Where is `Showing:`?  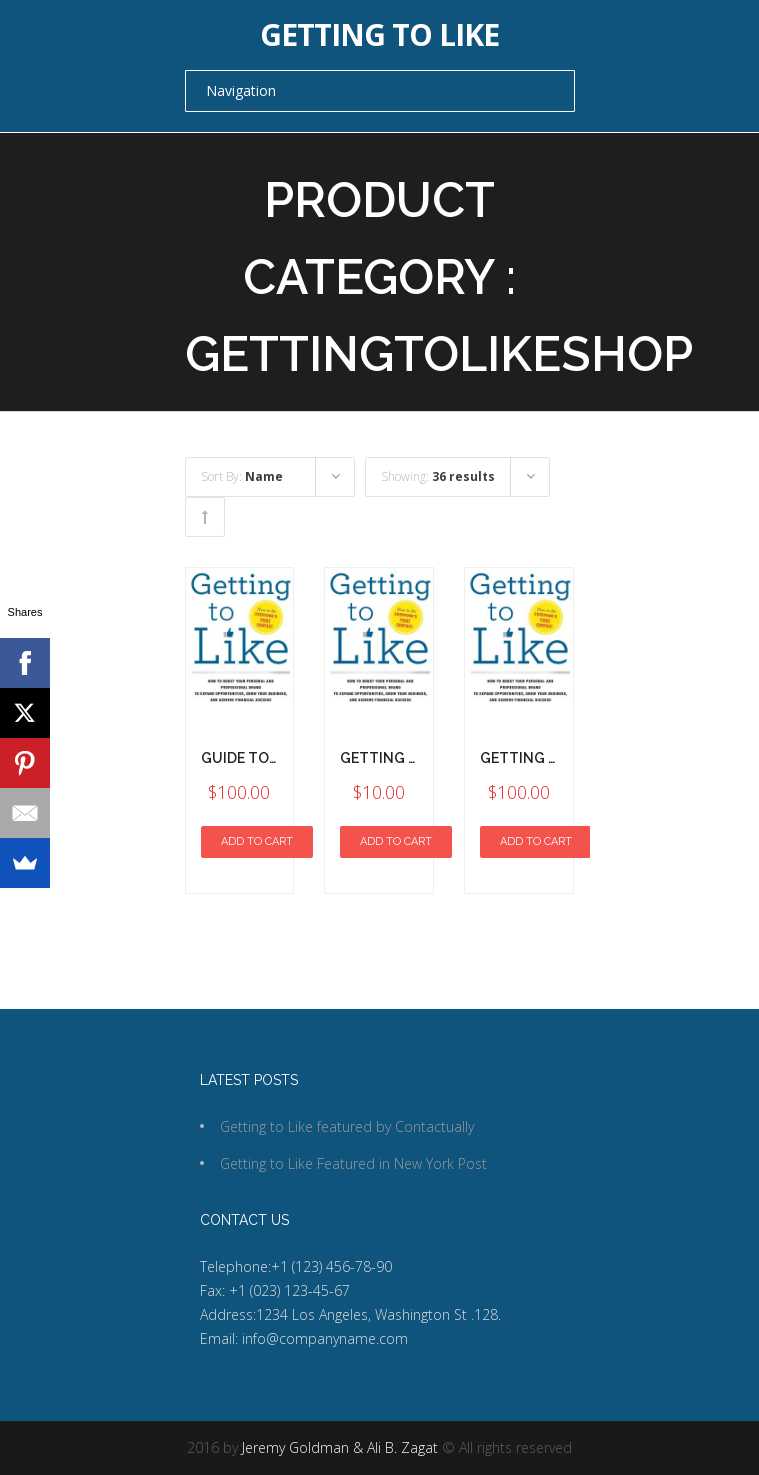 Showing: is located at coordinates (438, 476).